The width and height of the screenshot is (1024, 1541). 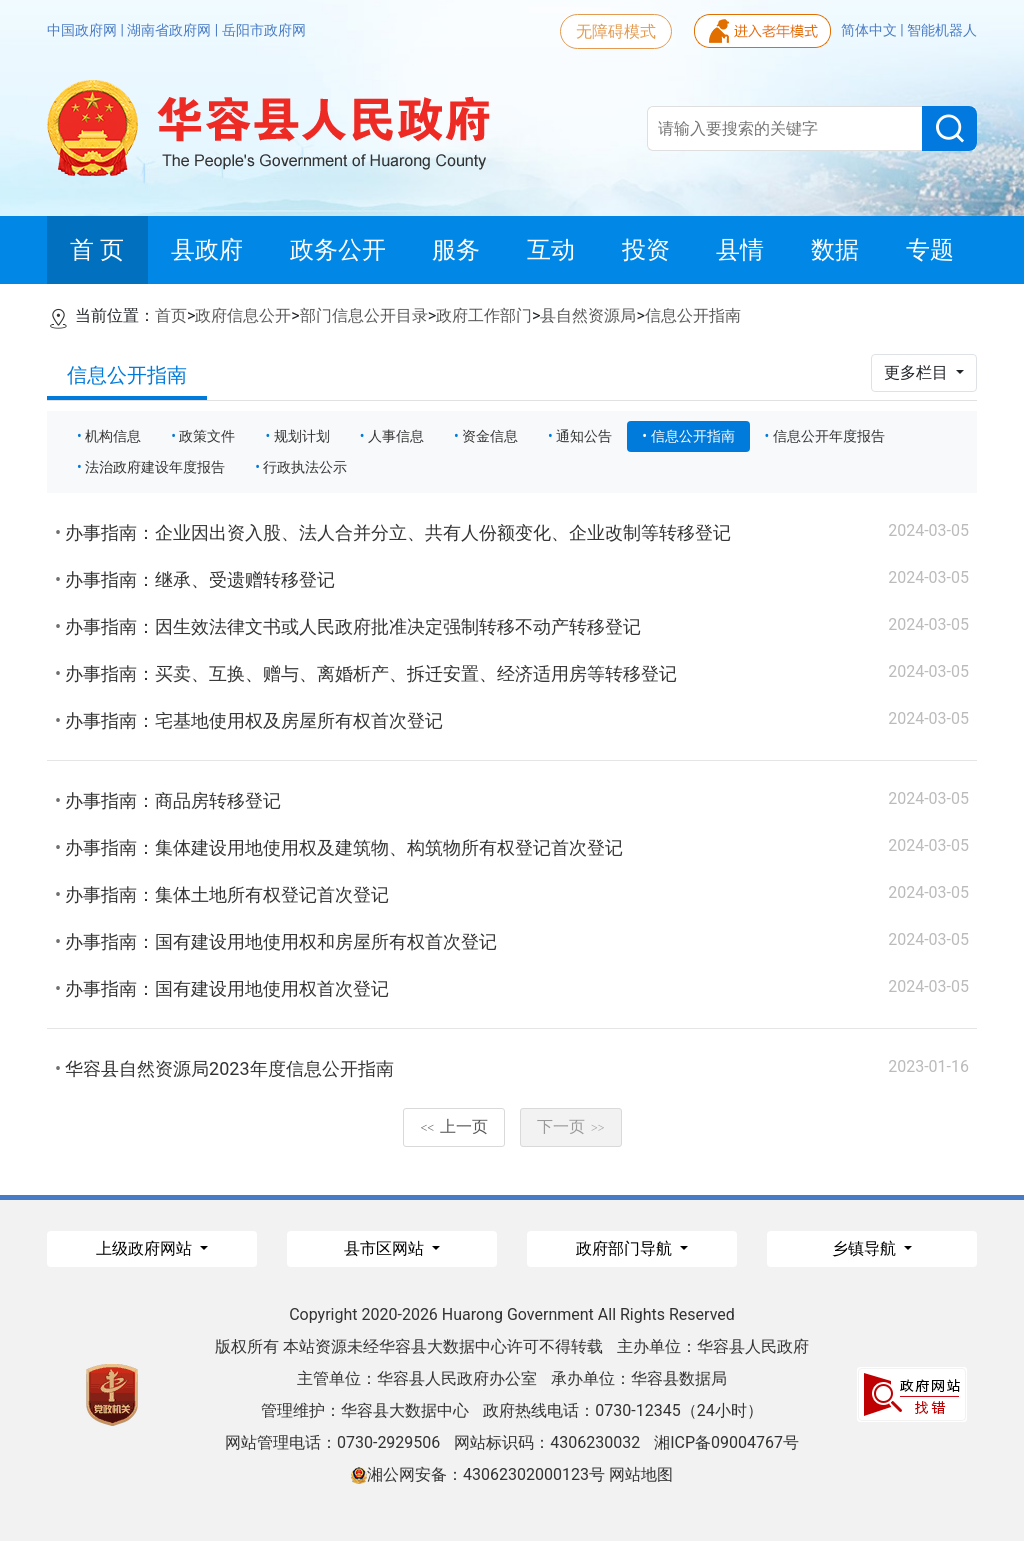 What do you see at coordinates (302, 436) in the screenshot?
I see `规划计划` at bounding box center [302, 436].